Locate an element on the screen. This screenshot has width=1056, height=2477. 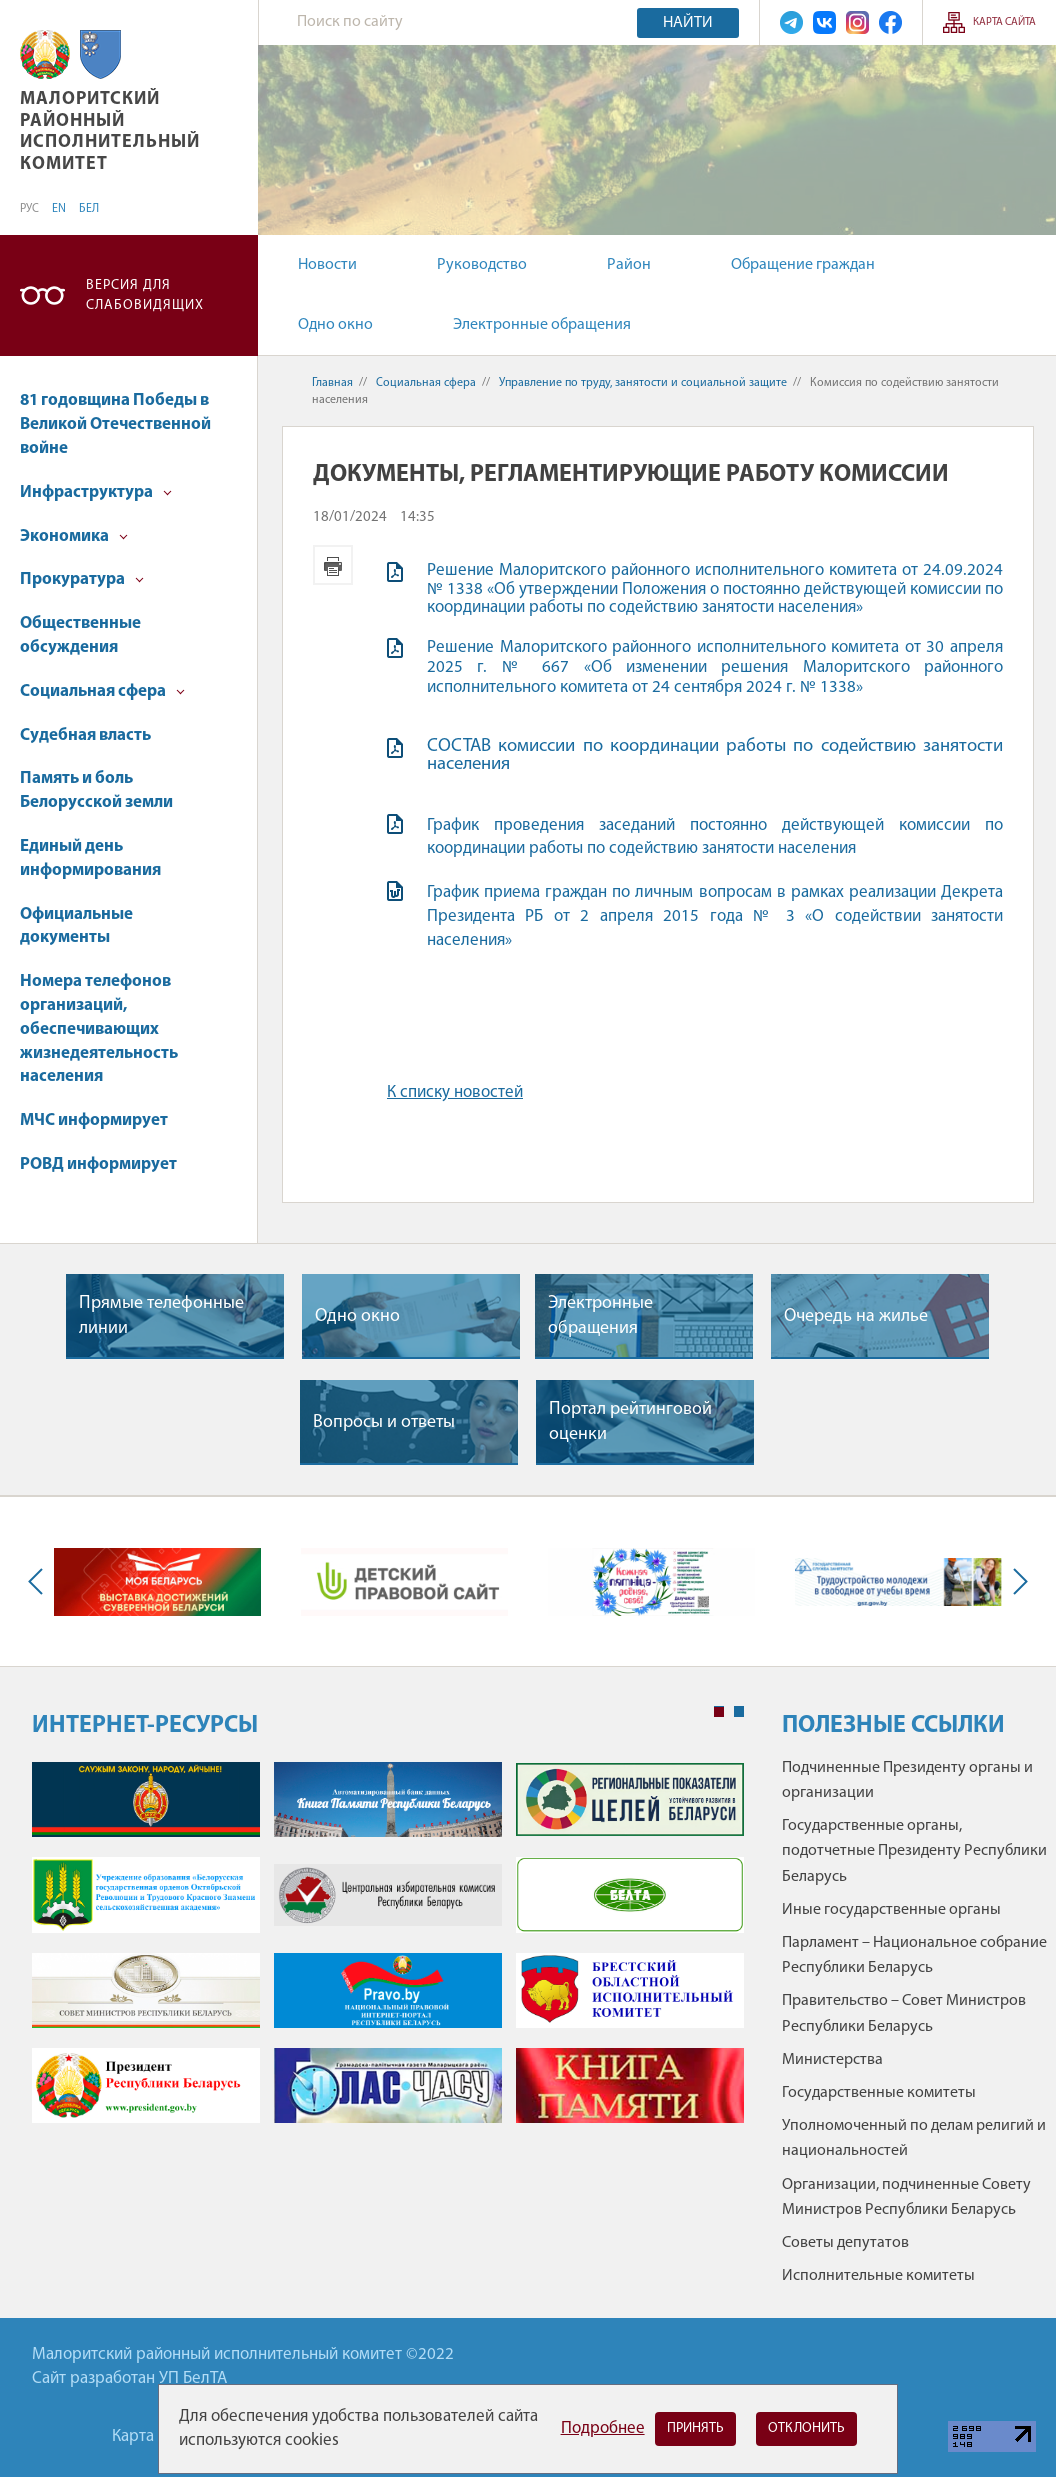
БЕЛ is located at coordinates (89, 209).